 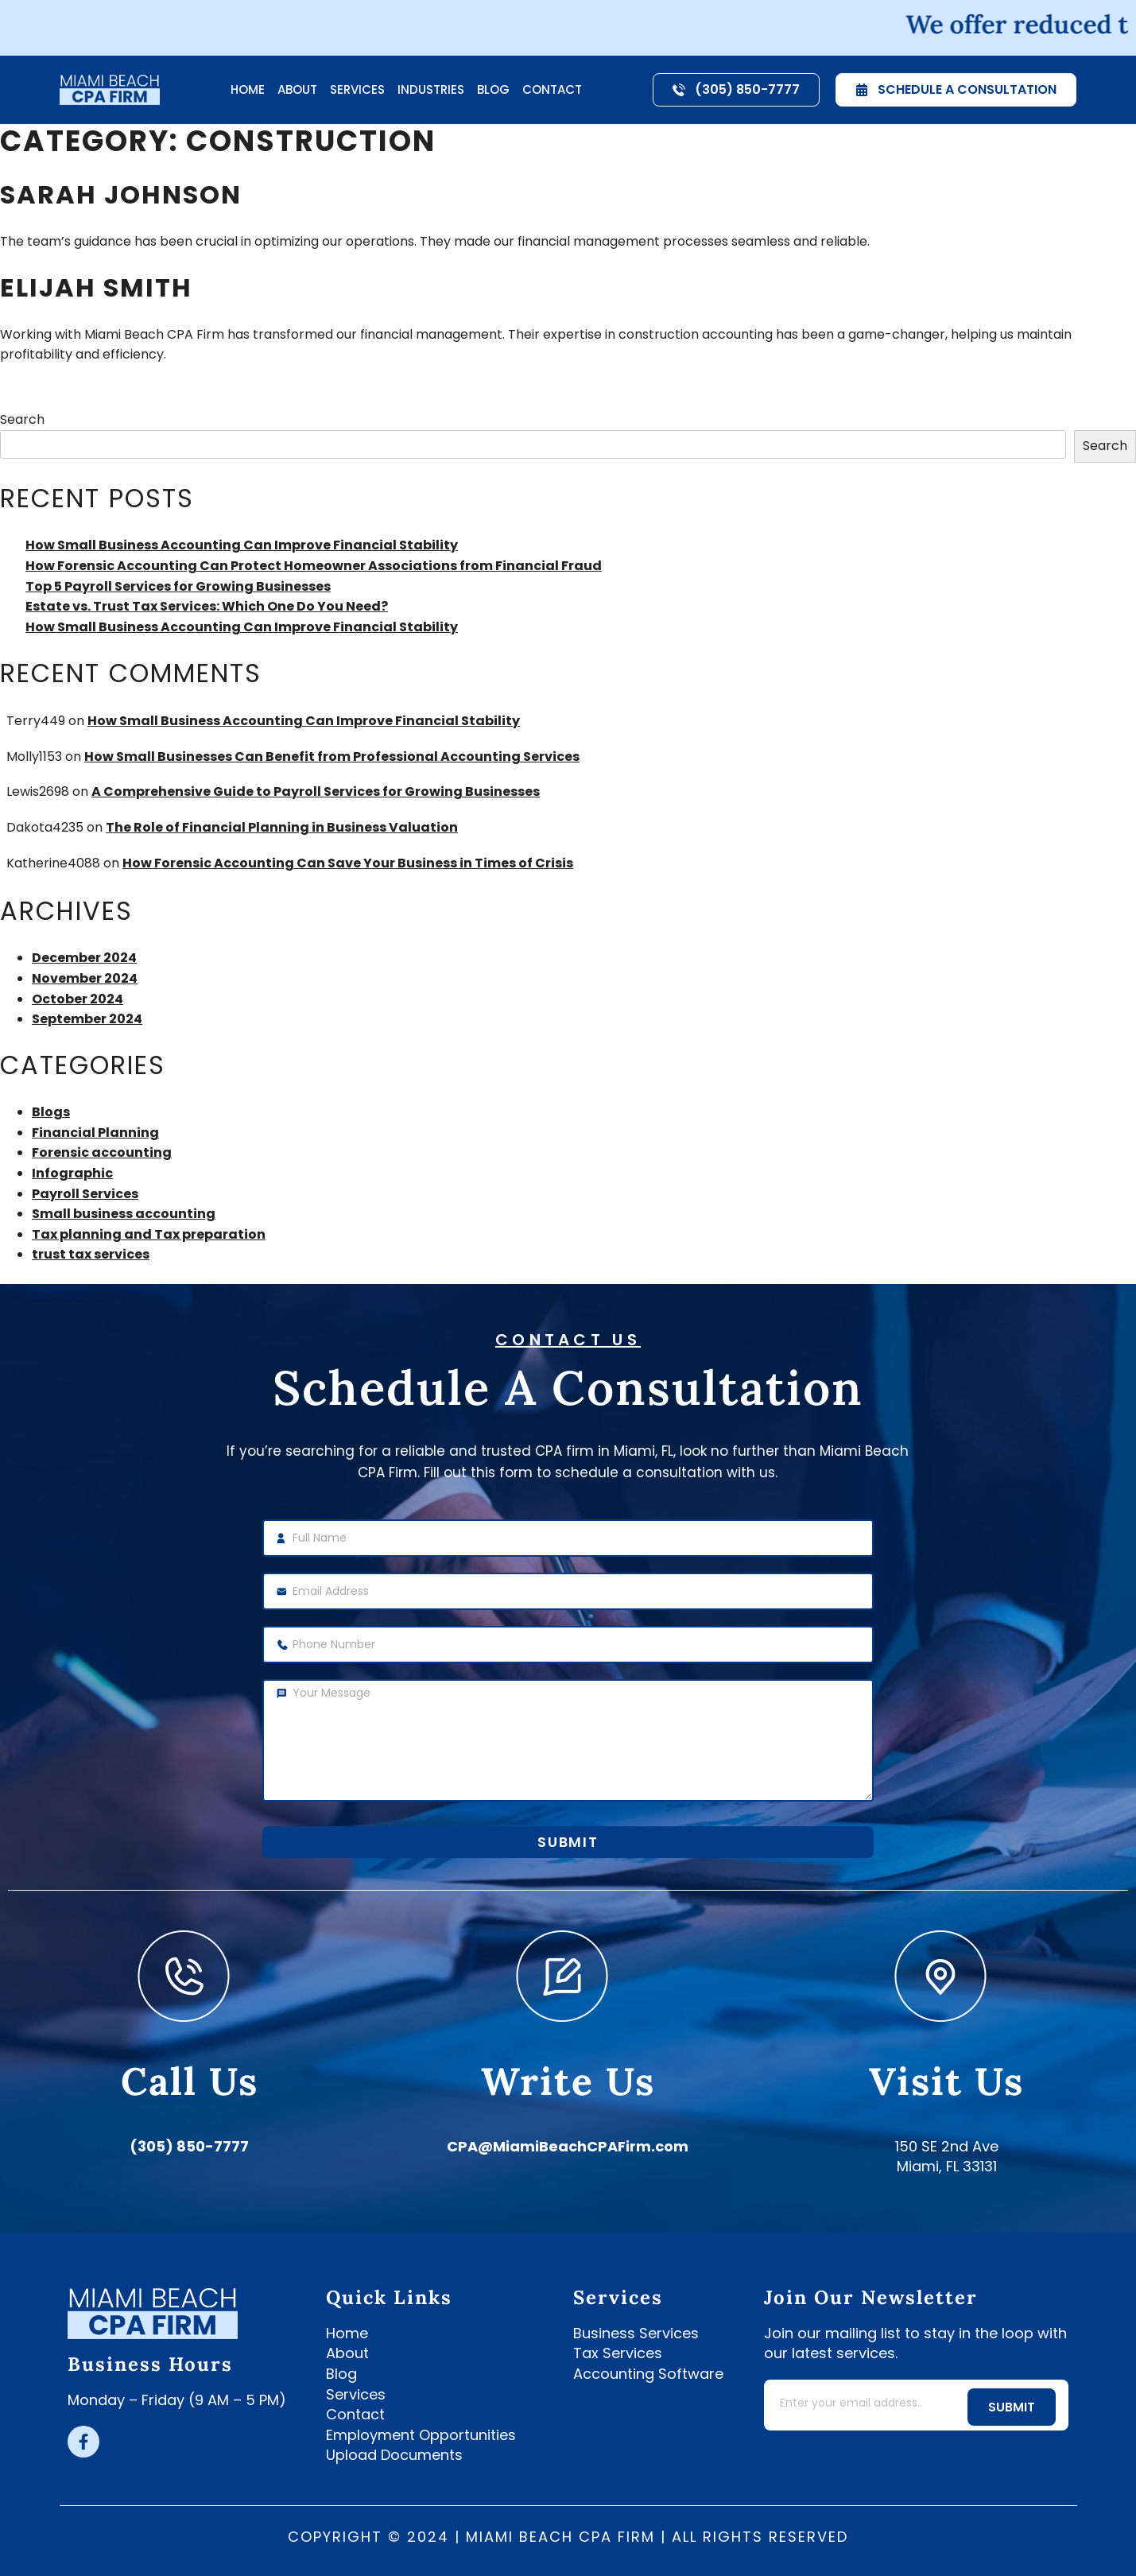 I want to click on The Role of Financial Planning in Business Valuation, so click(x=282, y=827).